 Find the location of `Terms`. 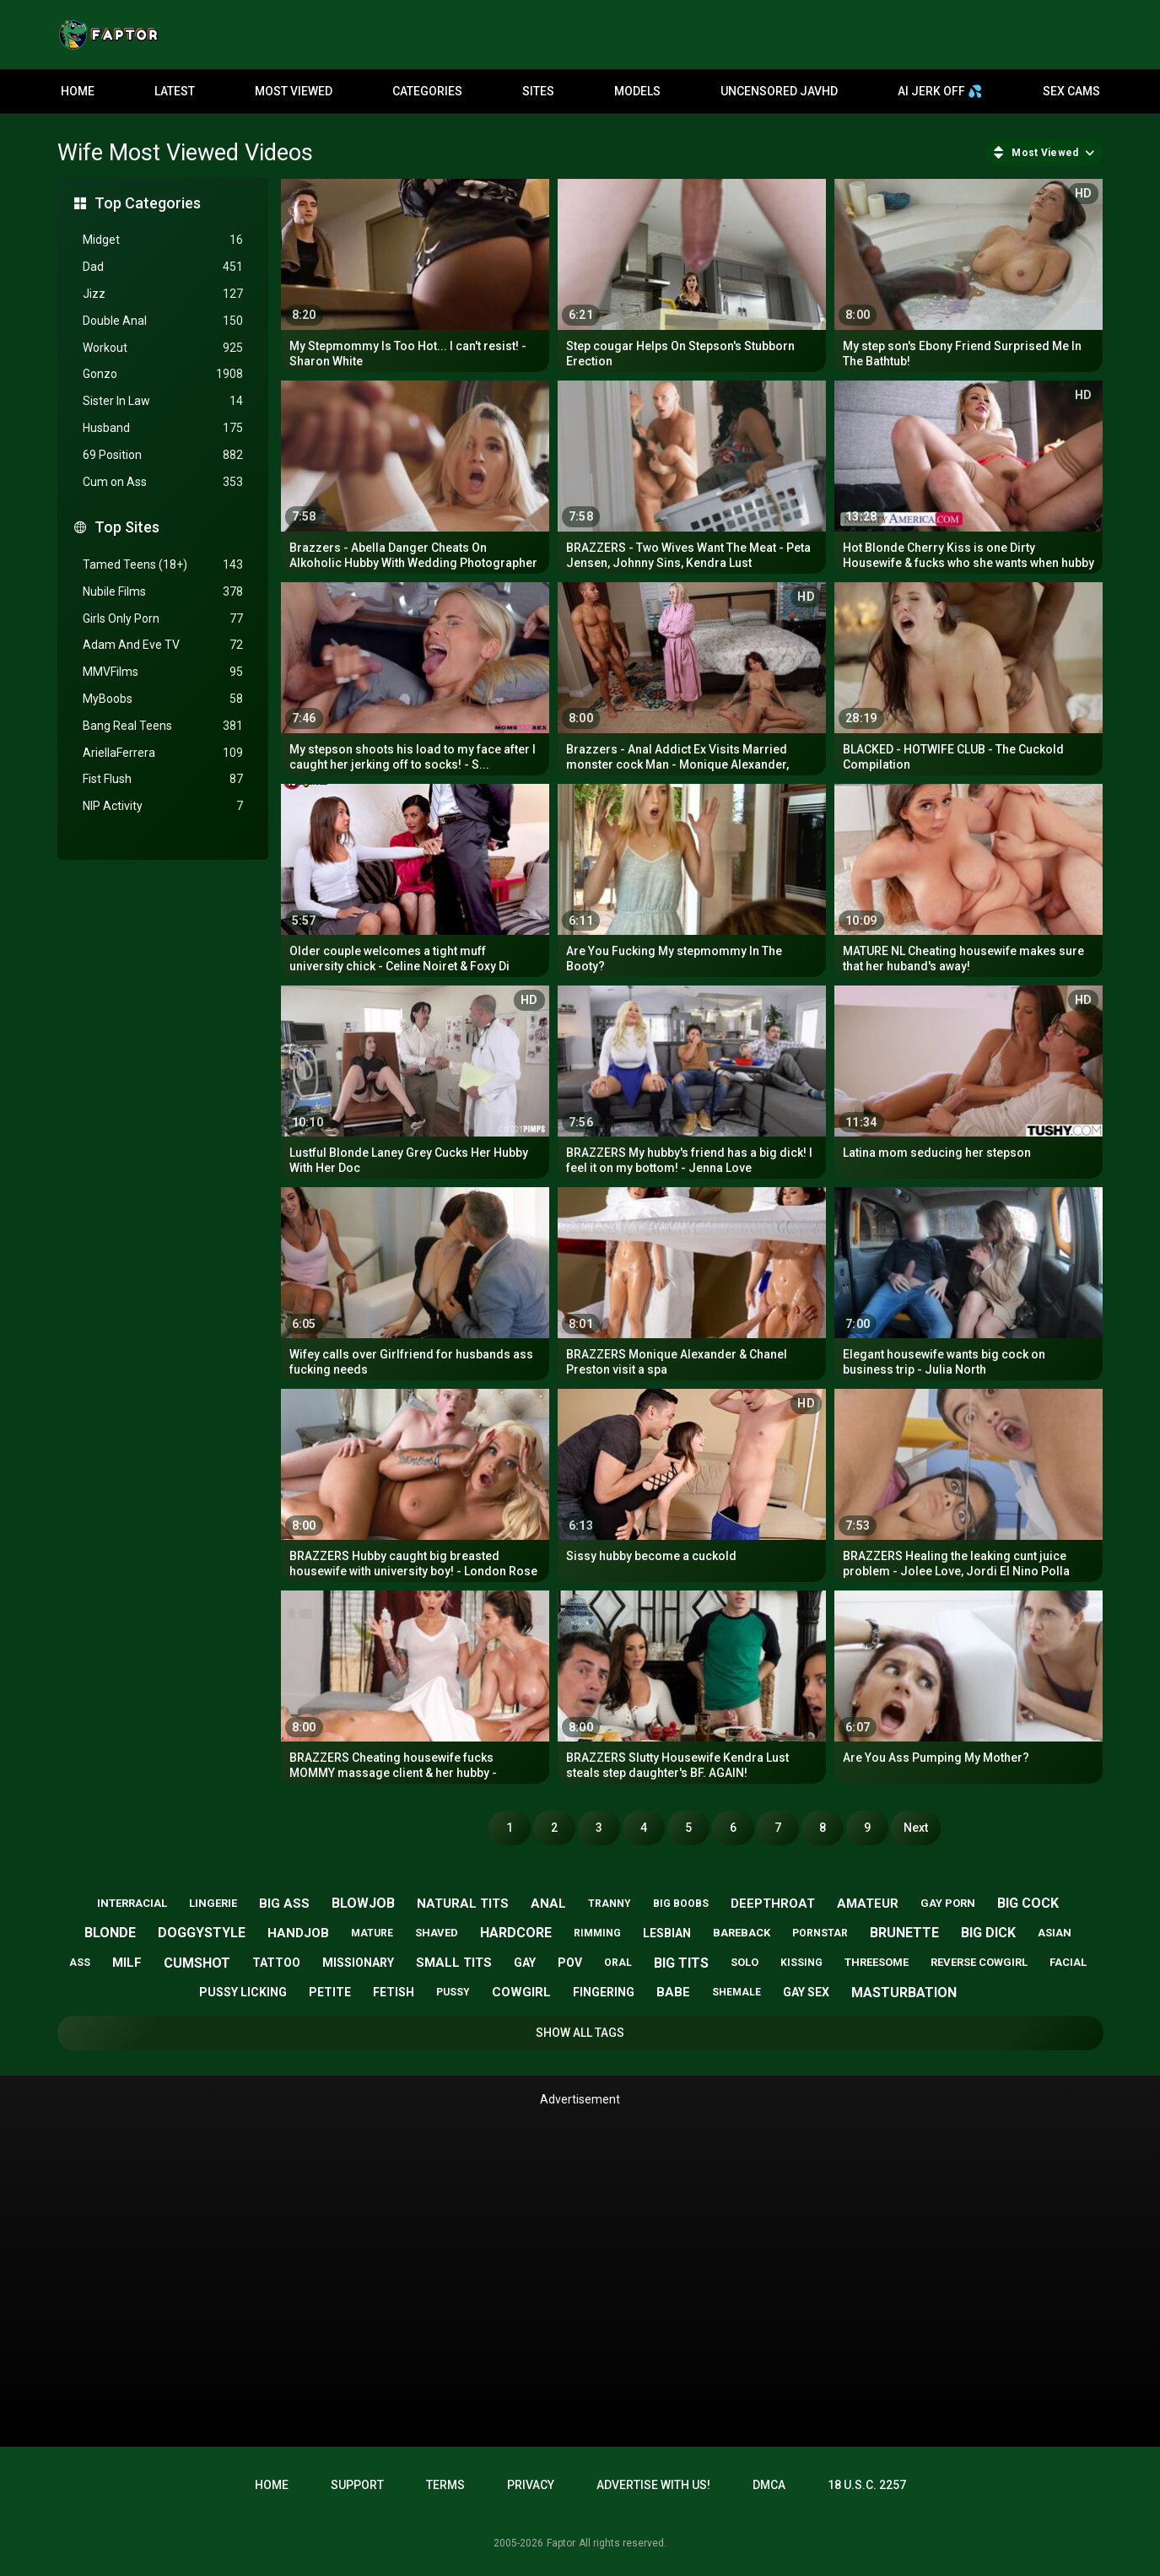

Terms is located at coordinates (445, 2485).